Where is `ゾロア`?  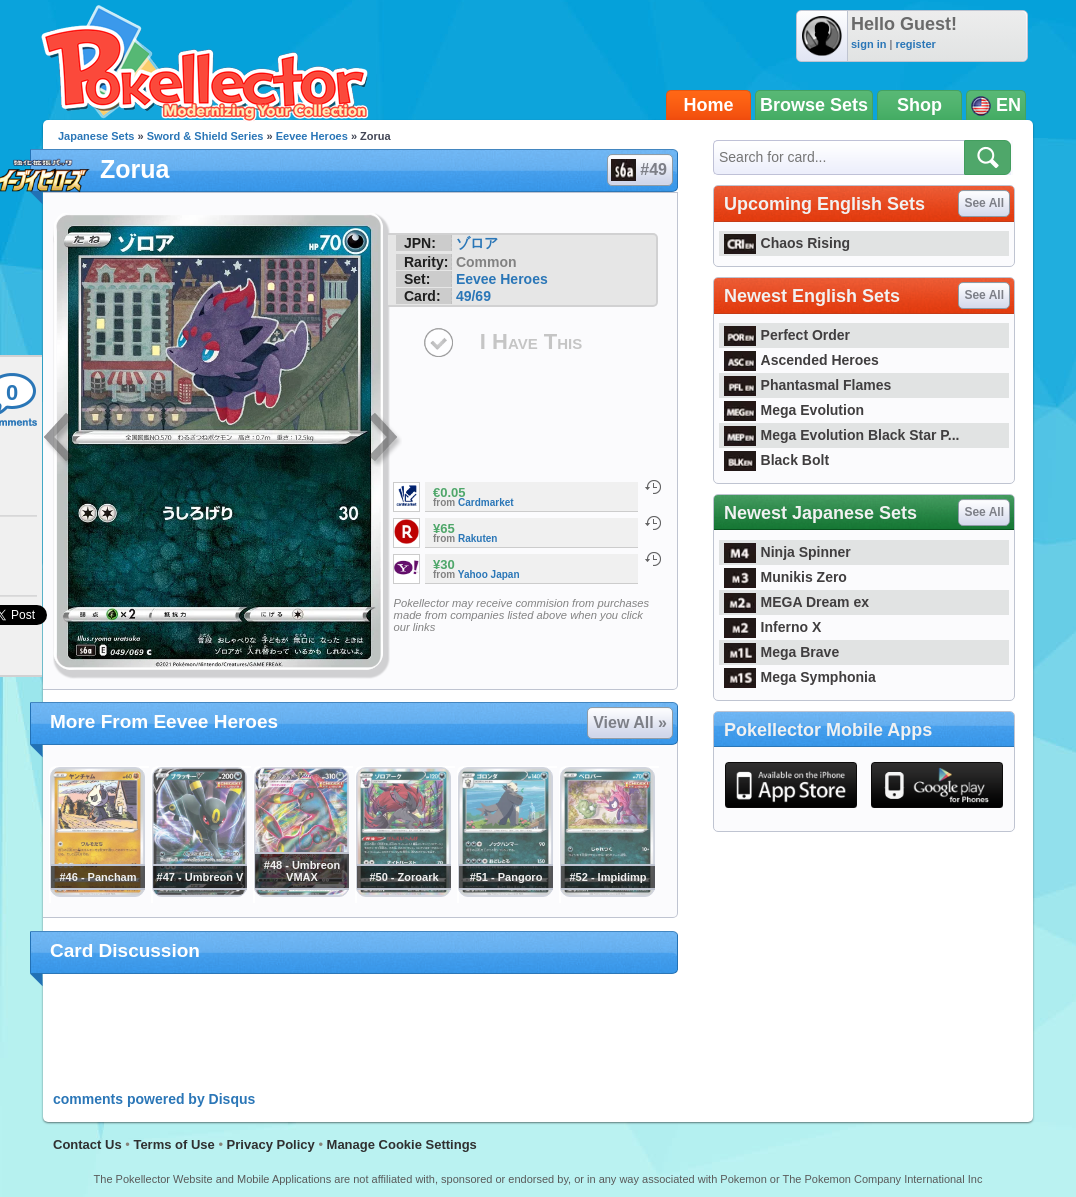 ゾロア is located at coordinates (477, 243).